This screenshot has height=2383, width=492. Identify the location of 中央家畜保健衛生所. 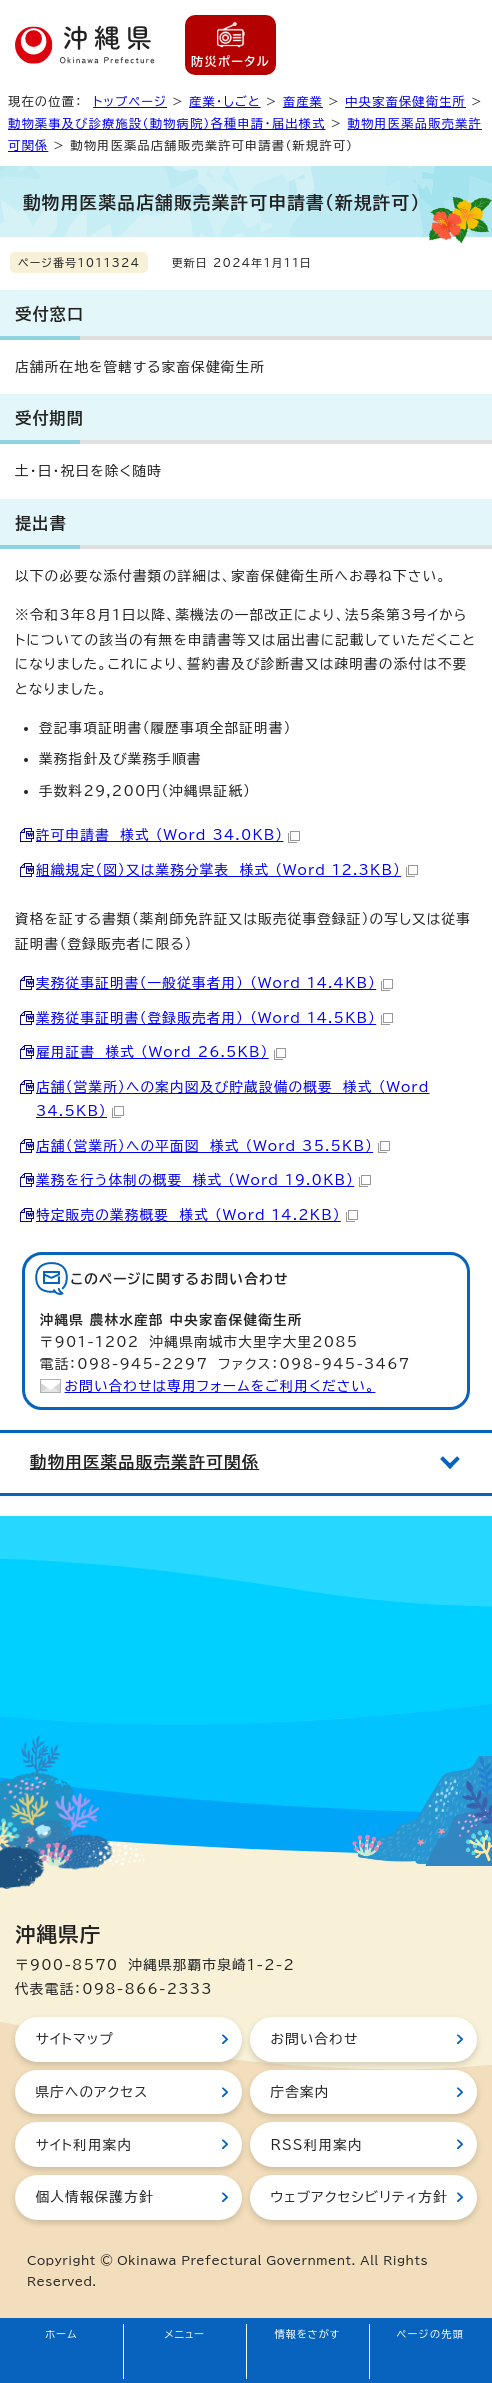
(405, 101).